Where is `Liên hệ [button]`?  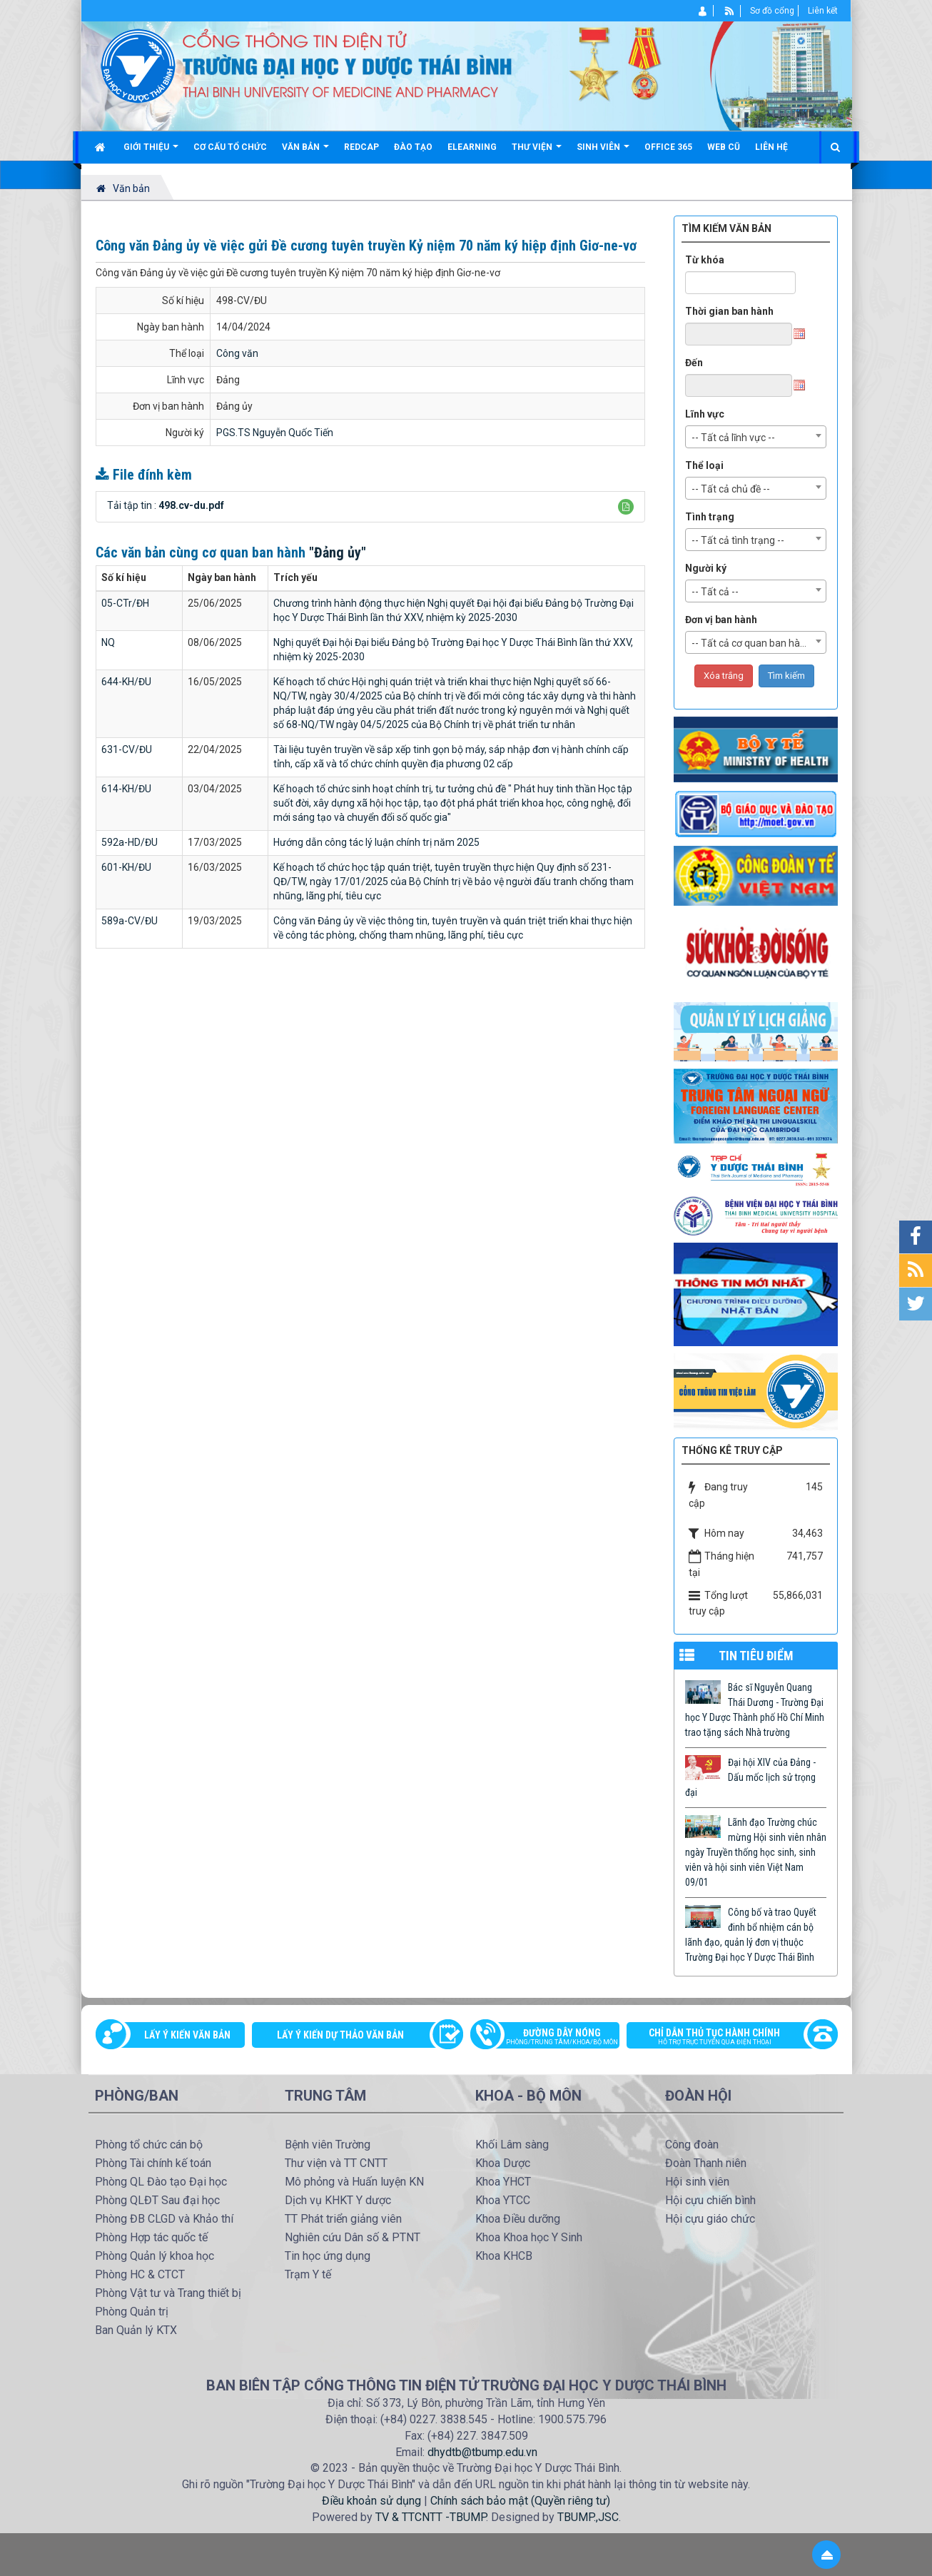 Liên hệ [button] is located at coordinates (771, 147).